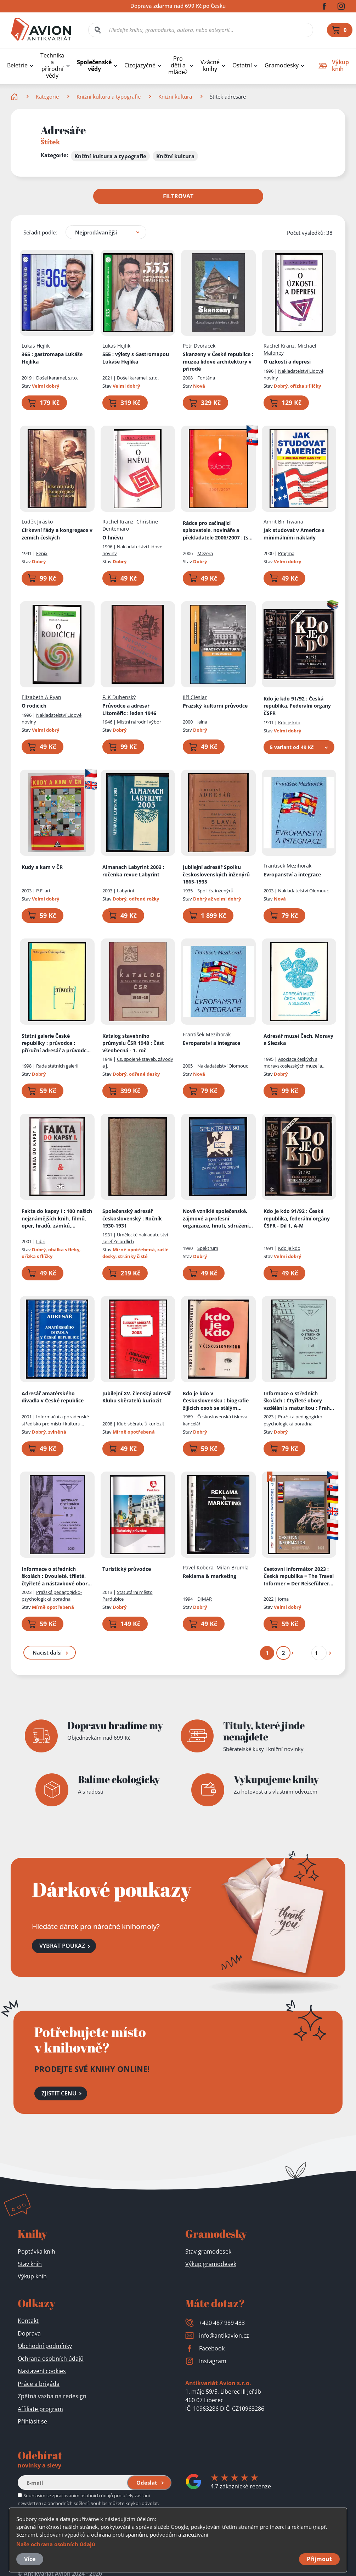 Image resolution: width=356 pixels, height=2576 pixels. Describe the element at coordinates (287, 361) in the screenshot. I see `O úzkosti a depresi` at that location.